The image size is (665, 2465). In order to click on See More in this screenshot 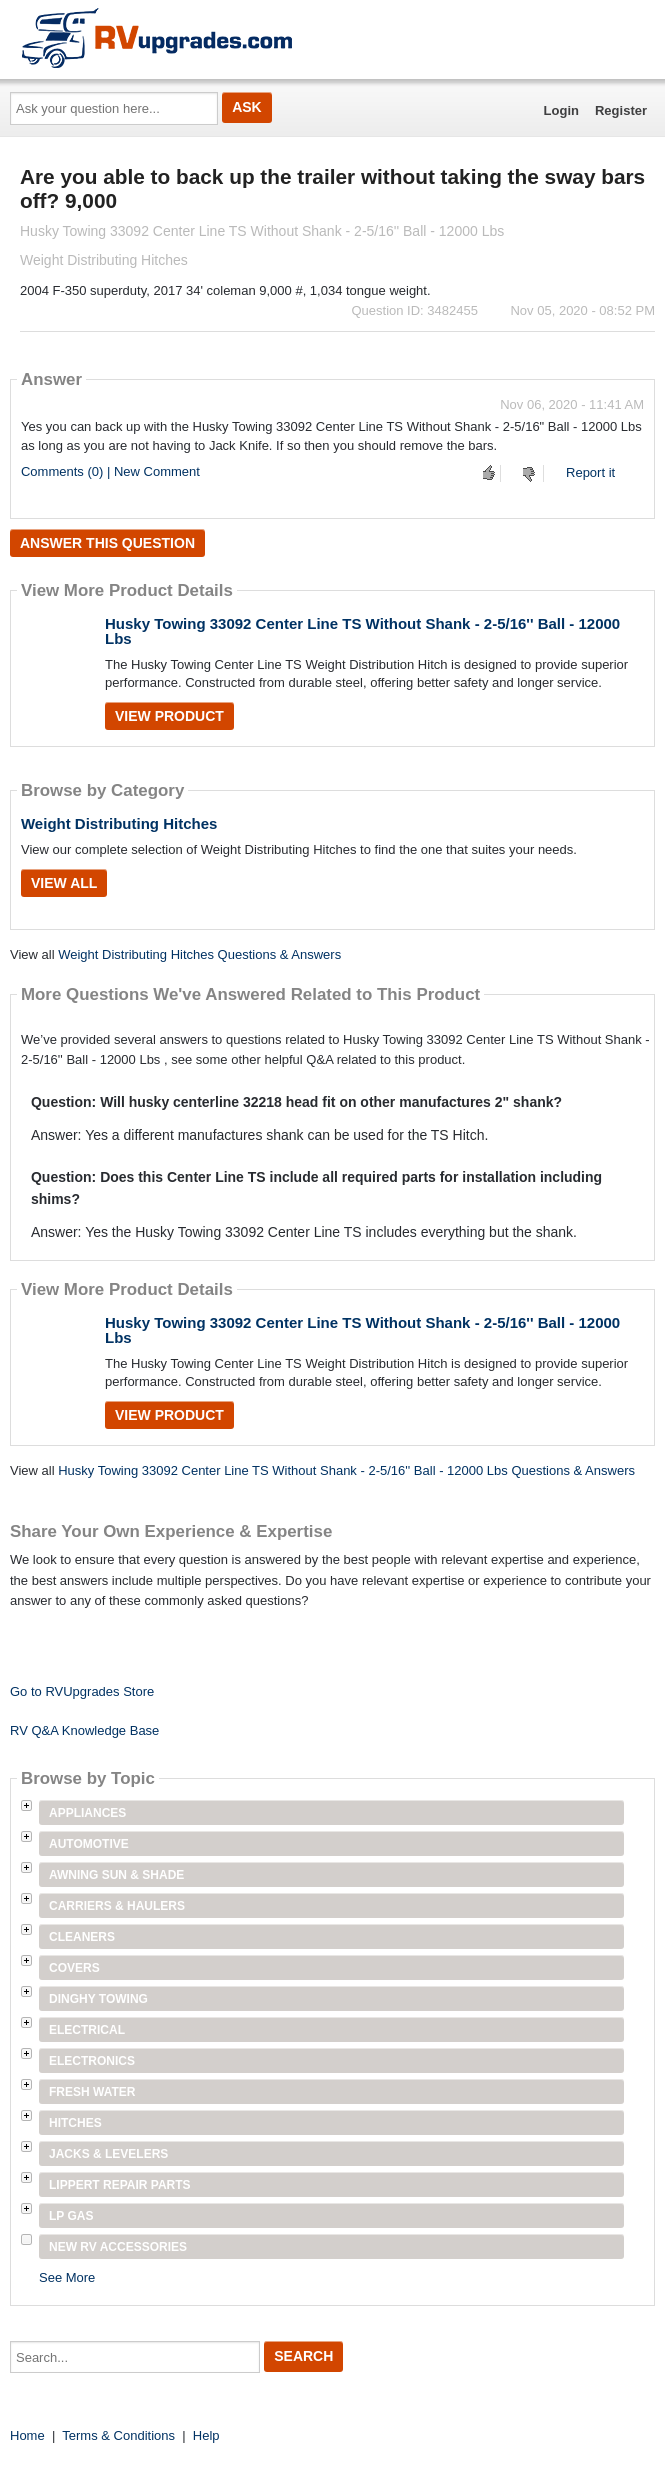, I will do `click(67, 2277)`.